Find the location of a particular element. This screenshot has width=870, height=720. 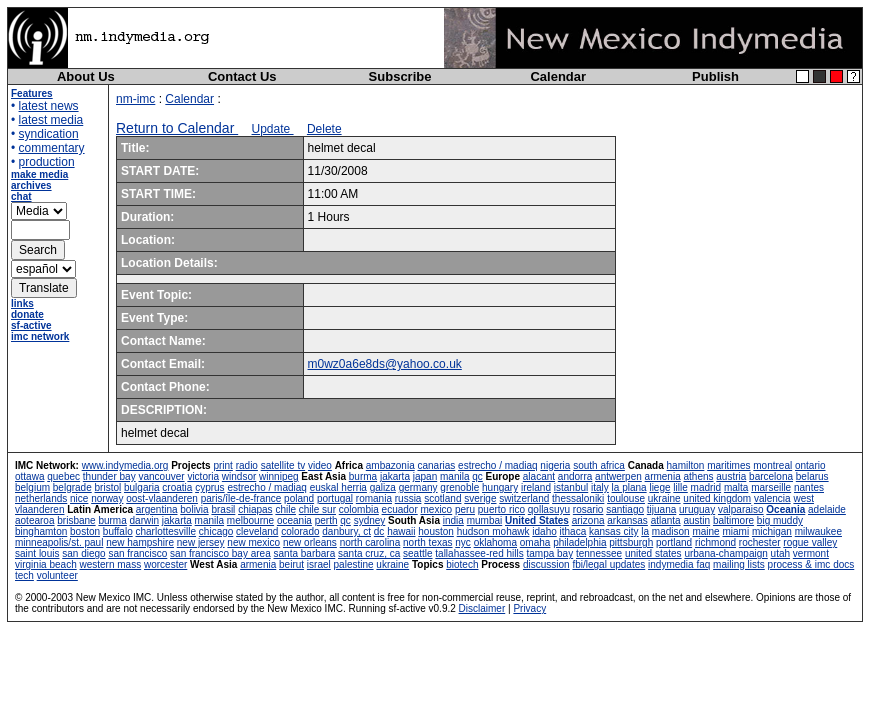

portland is located at coordinates (674, 542).